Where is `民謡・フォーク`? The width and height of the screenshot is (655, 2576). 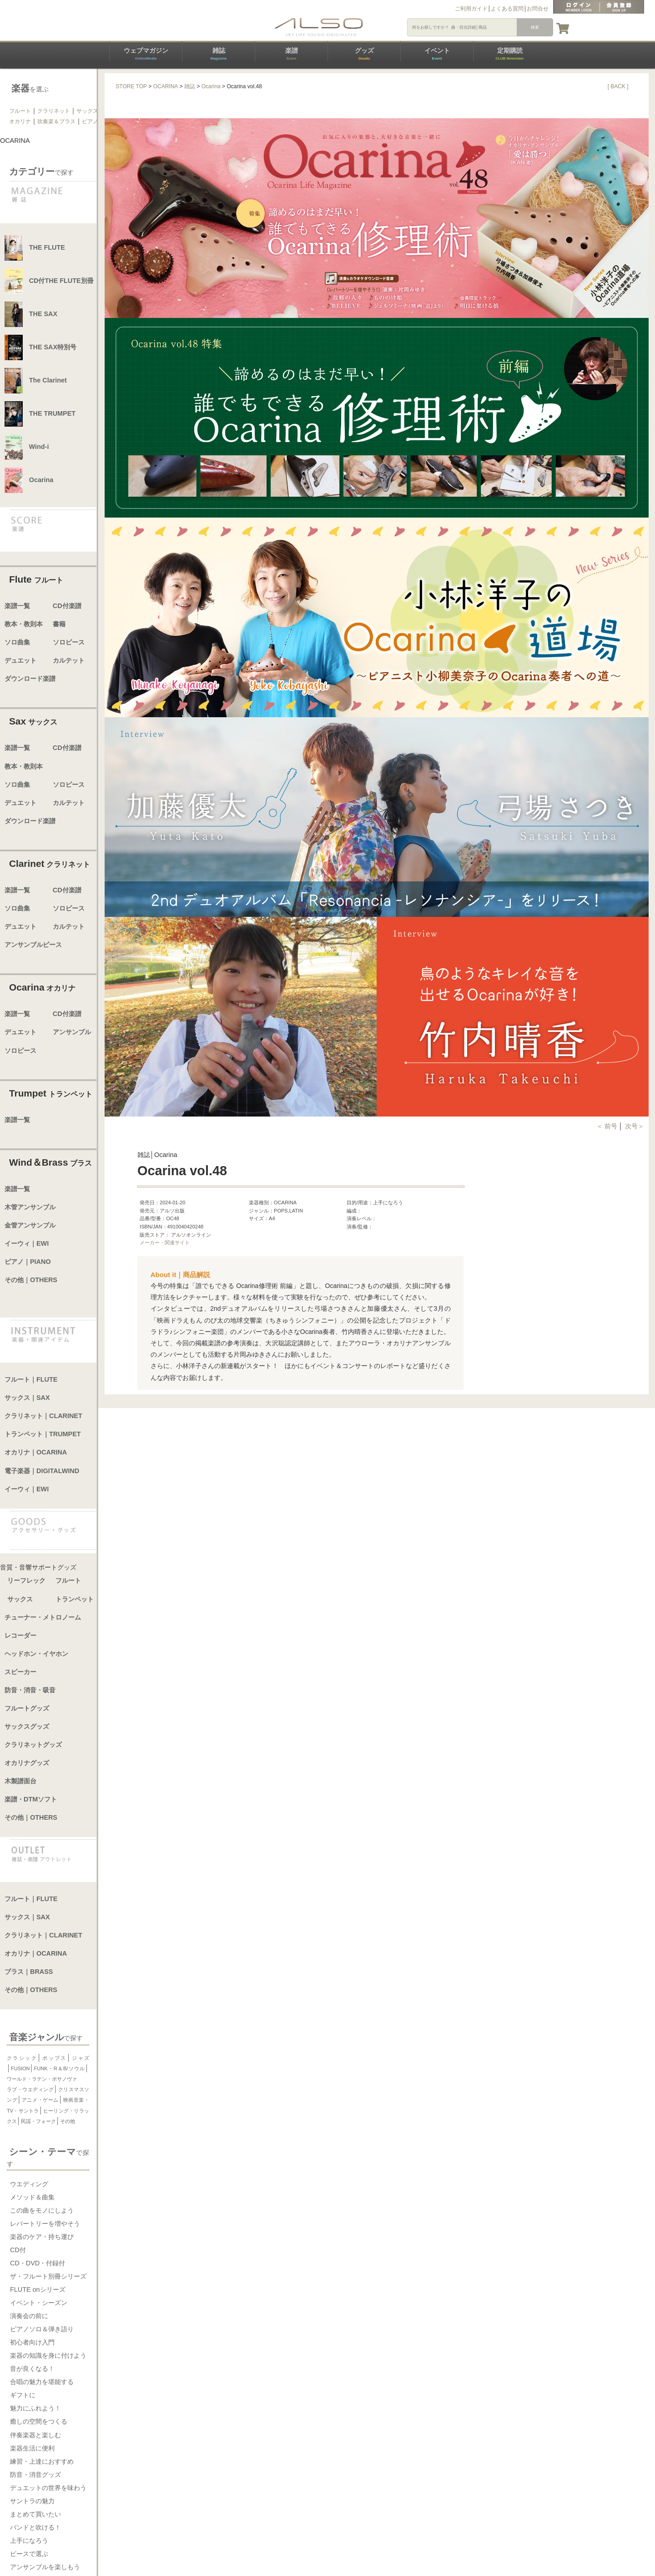
民謡・フォーク is located at coordinates (38, 2121).